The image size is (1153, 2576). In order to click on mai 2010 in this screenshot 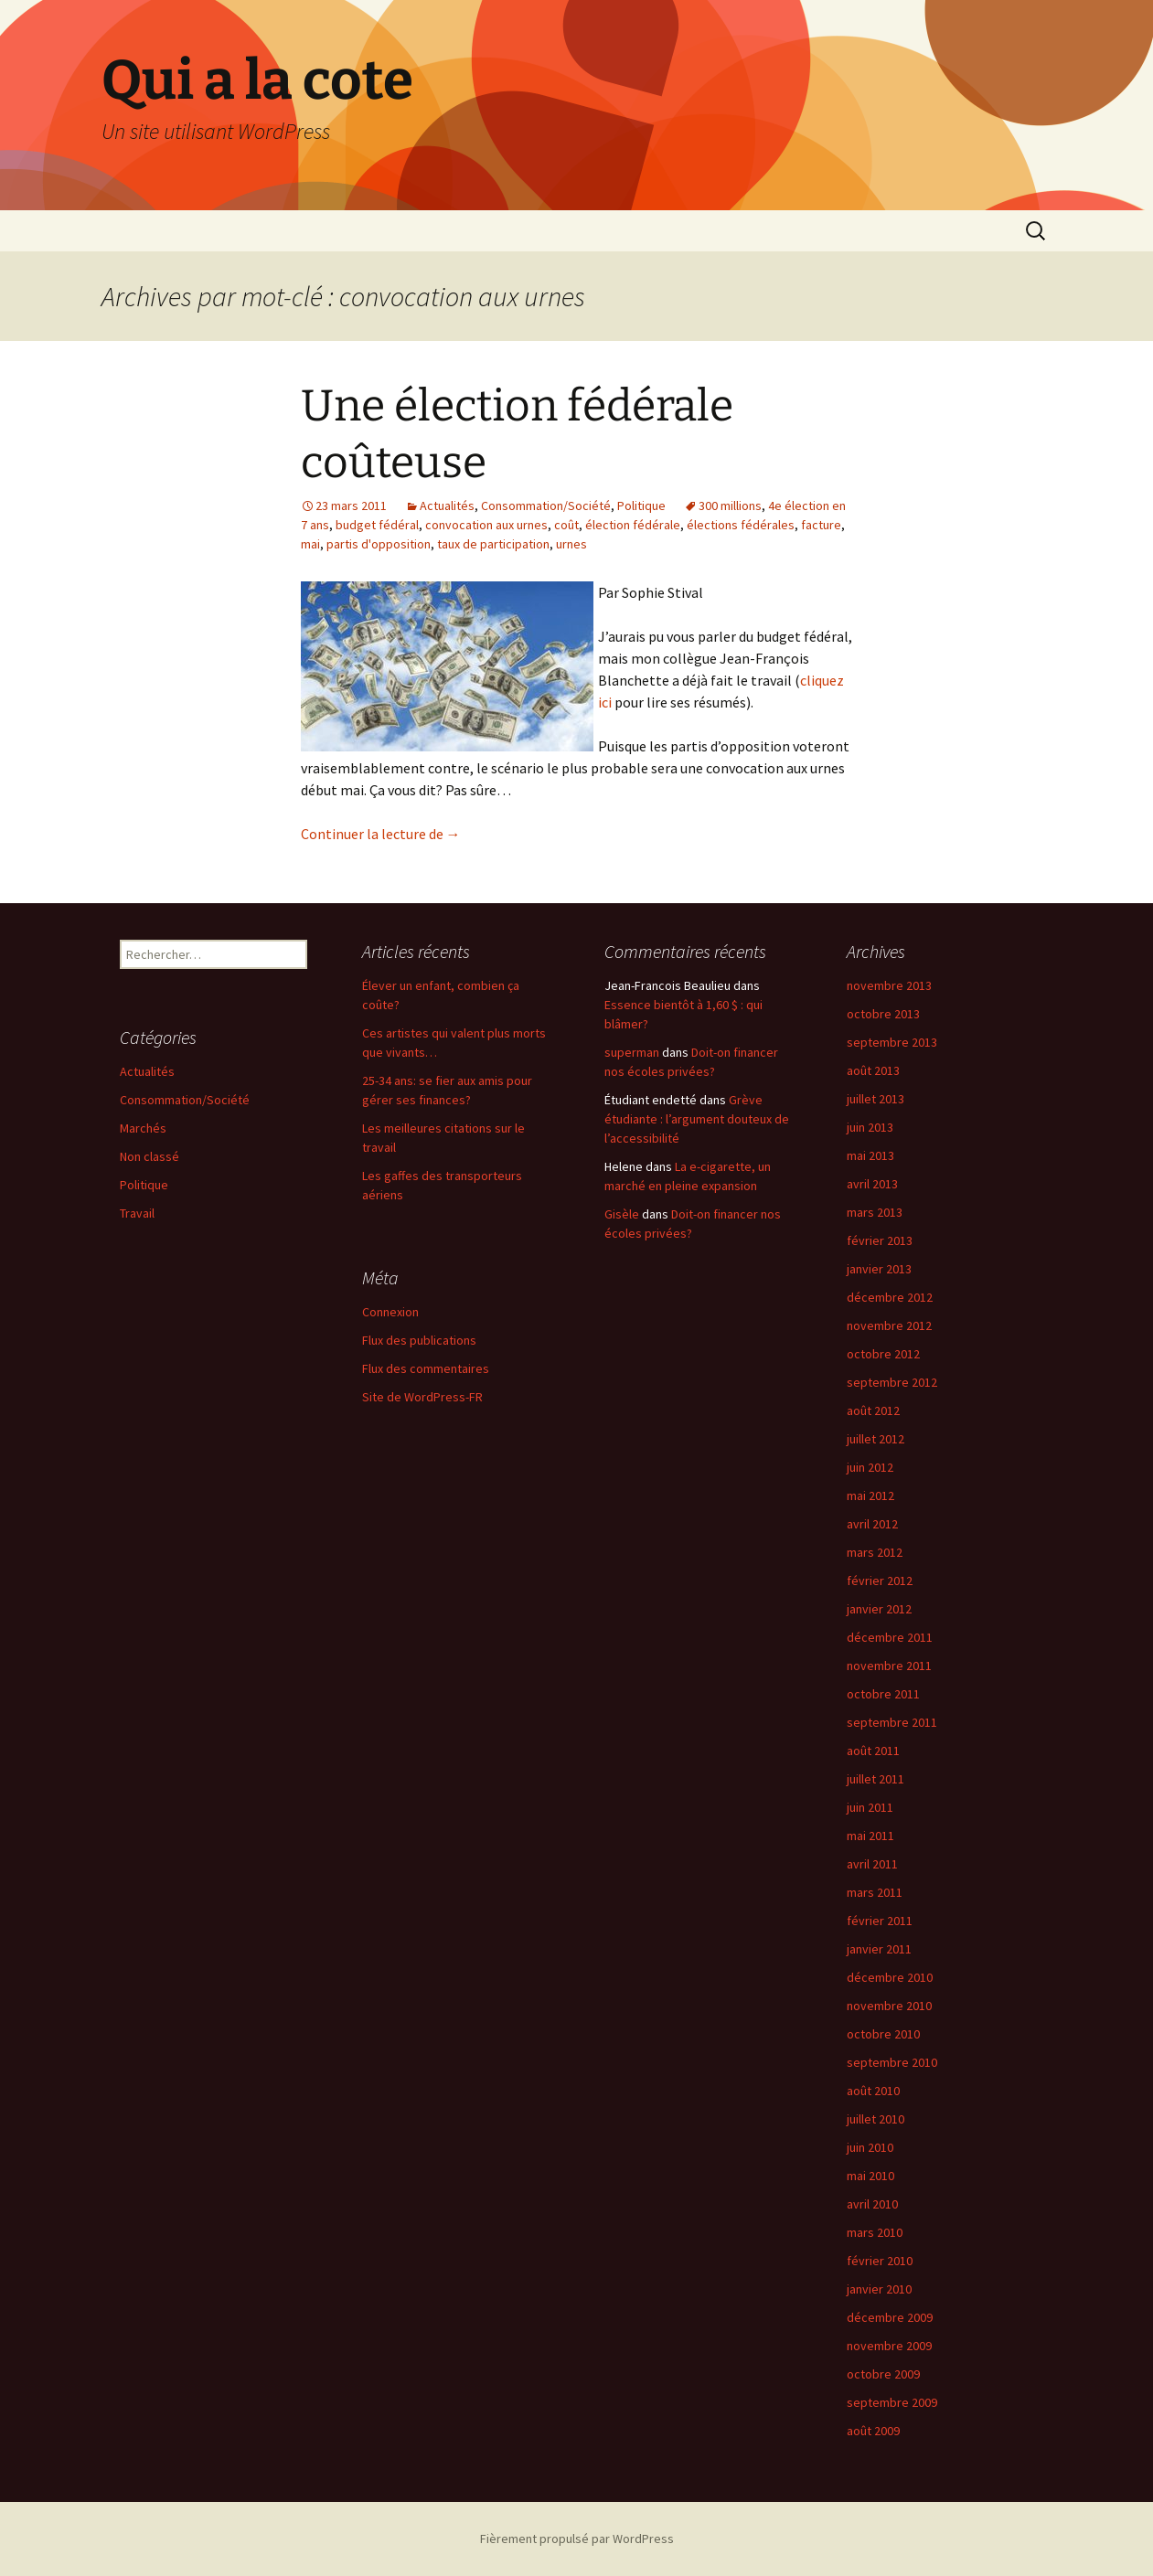, I will do `click(870, 2175)`.